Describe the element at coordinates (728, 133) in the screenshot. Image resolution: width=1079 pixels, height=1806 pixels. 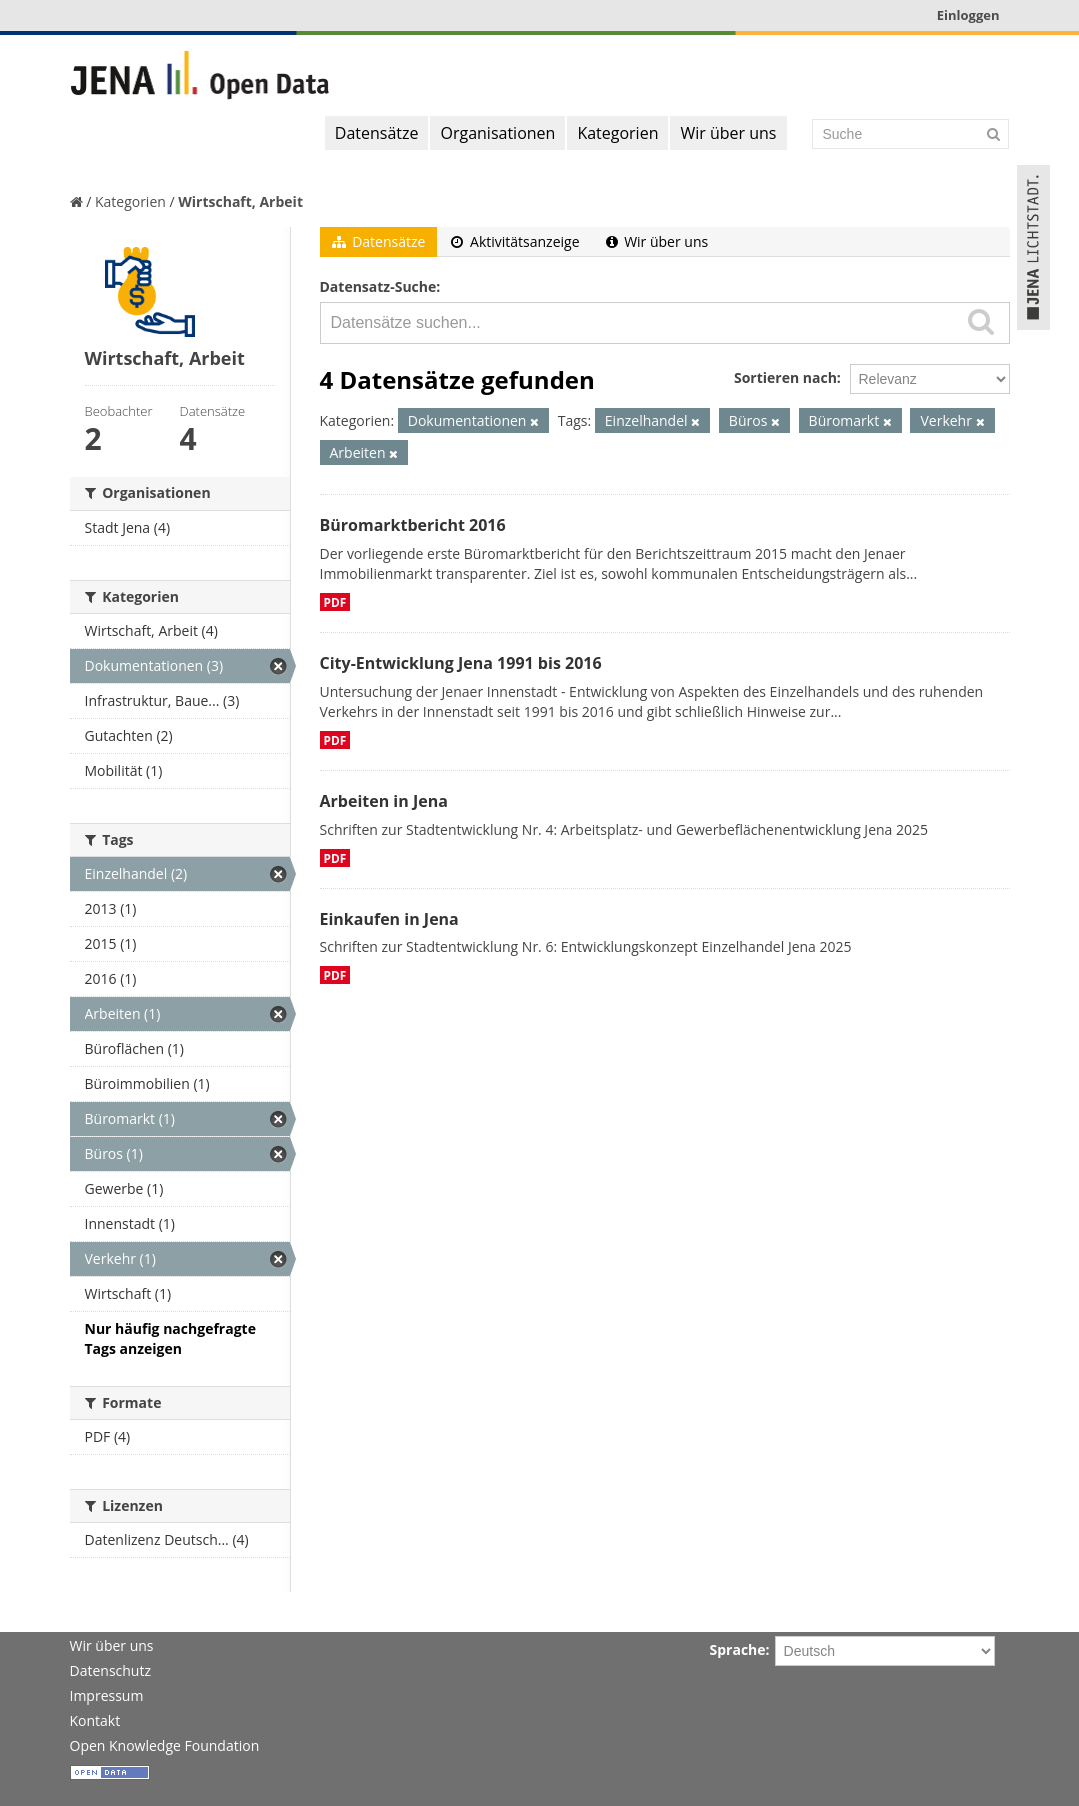
I see `Wir über uns` at that location.